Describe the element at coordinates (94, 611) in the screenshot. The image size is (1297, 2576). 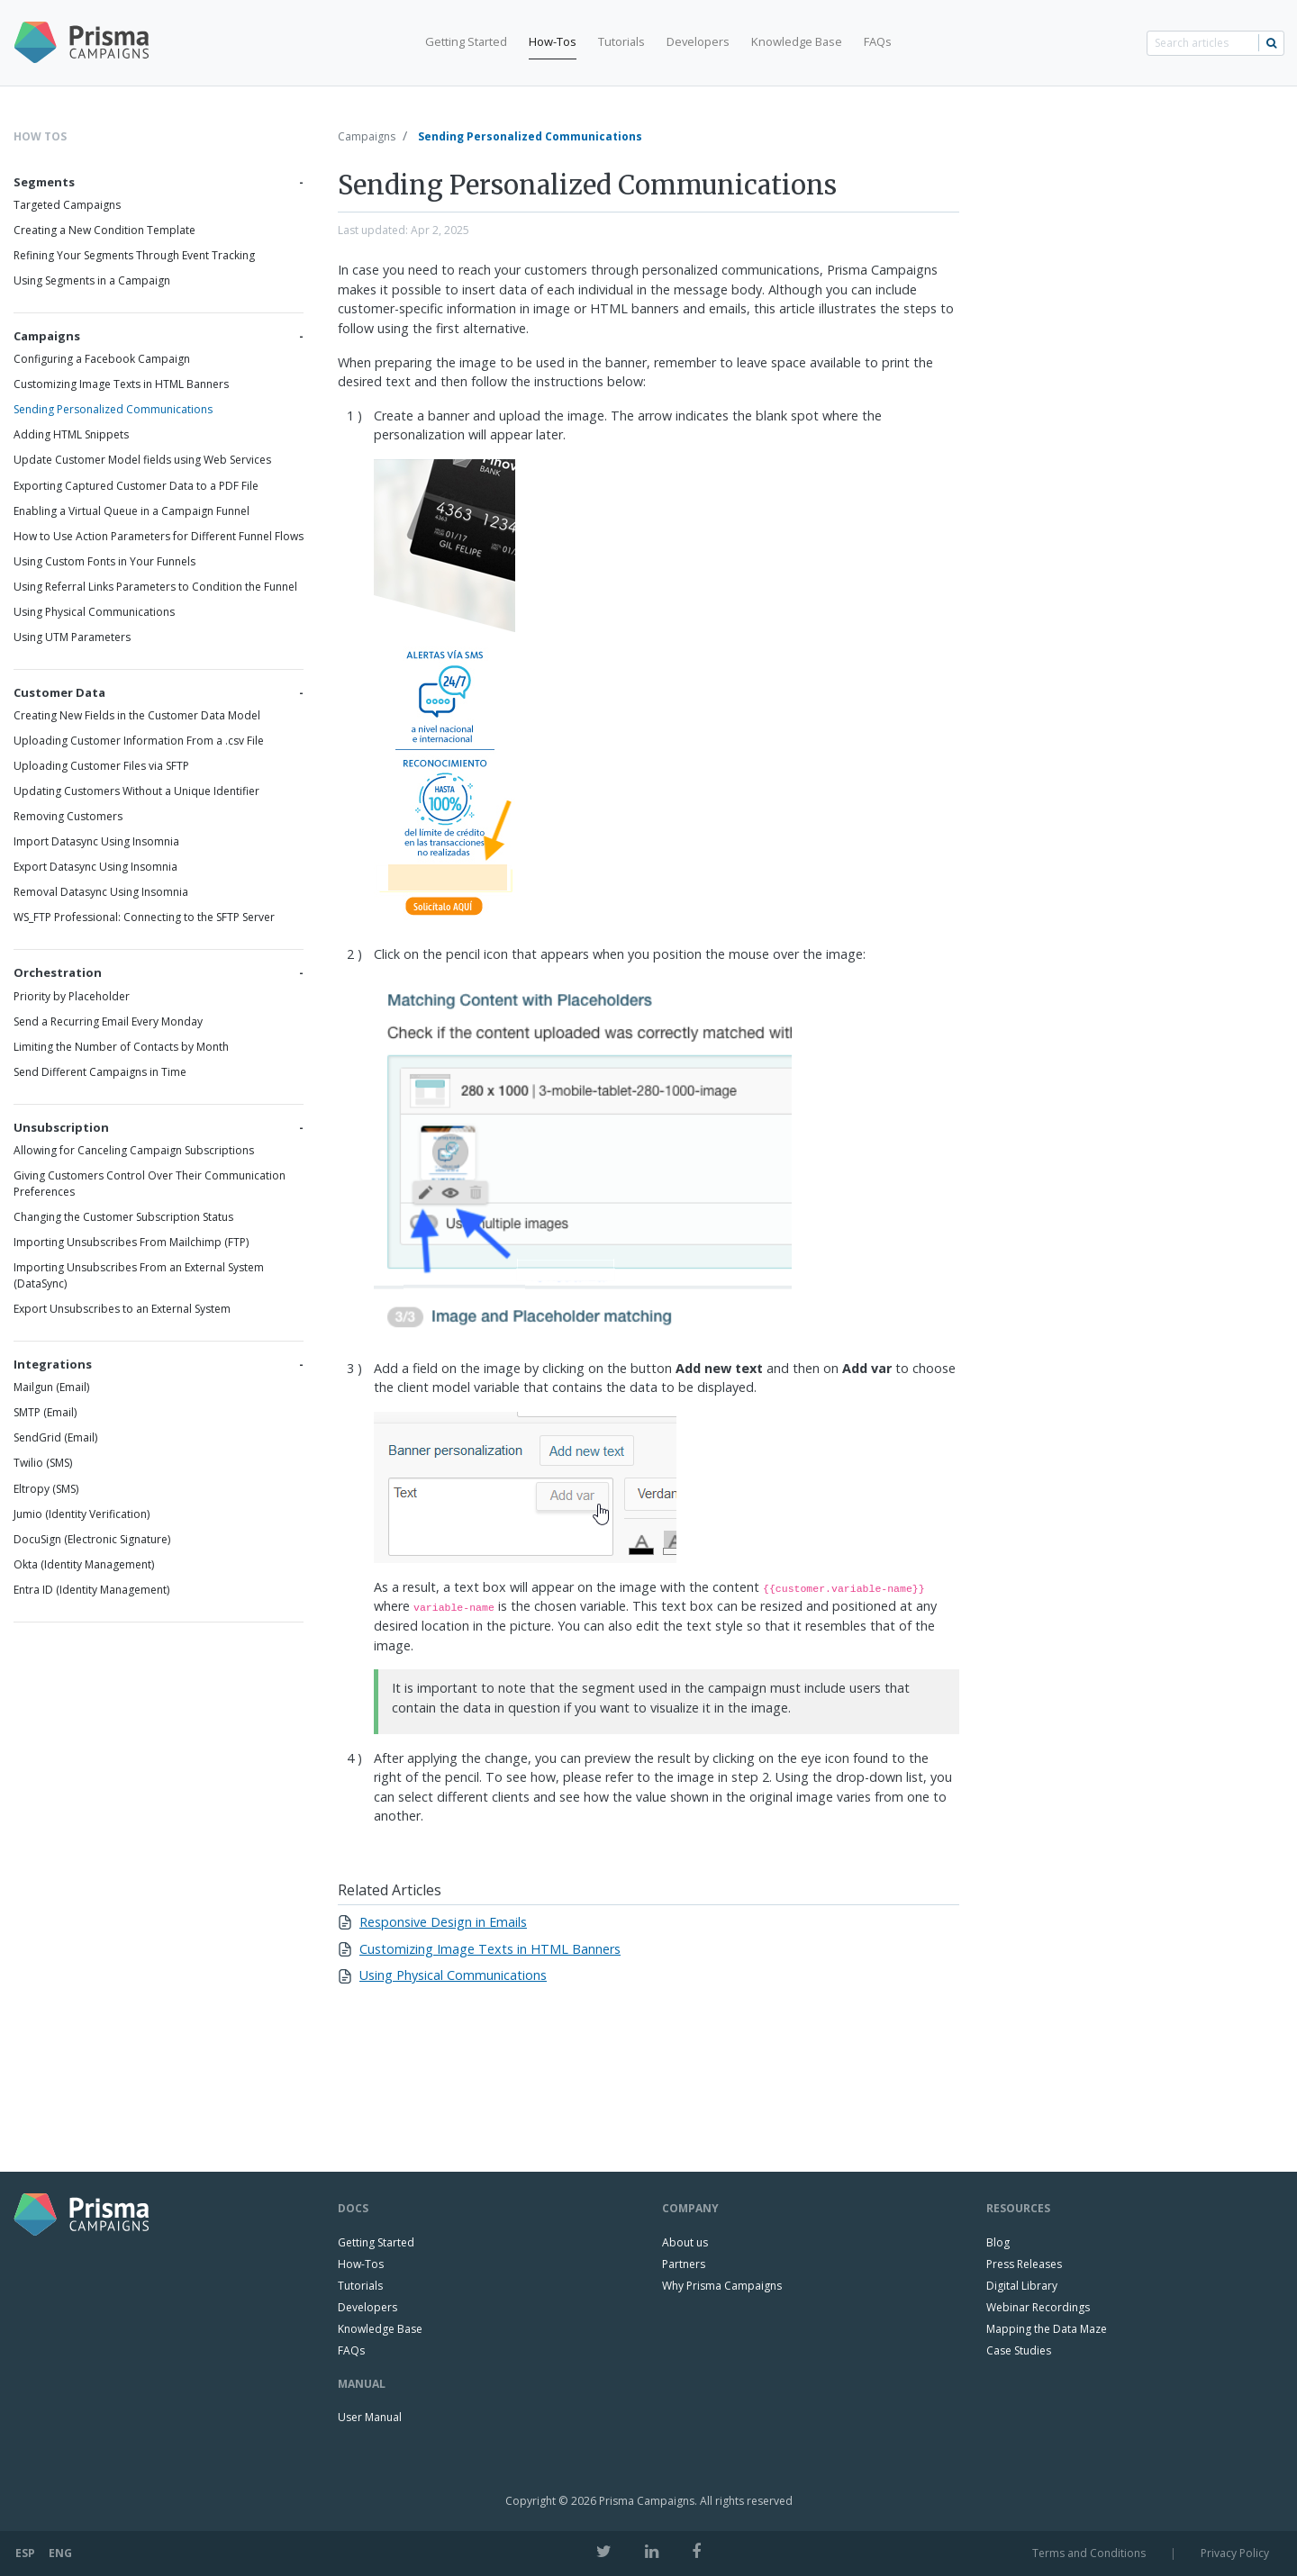
I see `Using Physical Communications` at that location.